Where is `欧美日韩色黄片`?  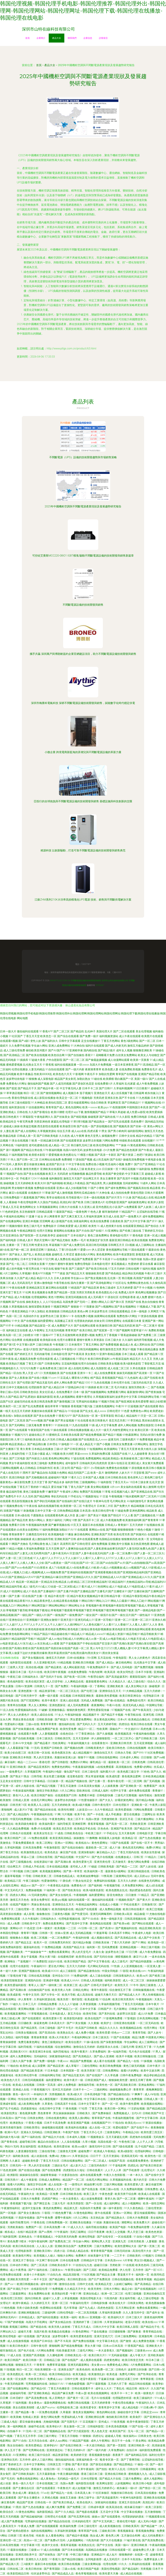 欧美日韩色黄片 is located at coordinates (9, 1116).